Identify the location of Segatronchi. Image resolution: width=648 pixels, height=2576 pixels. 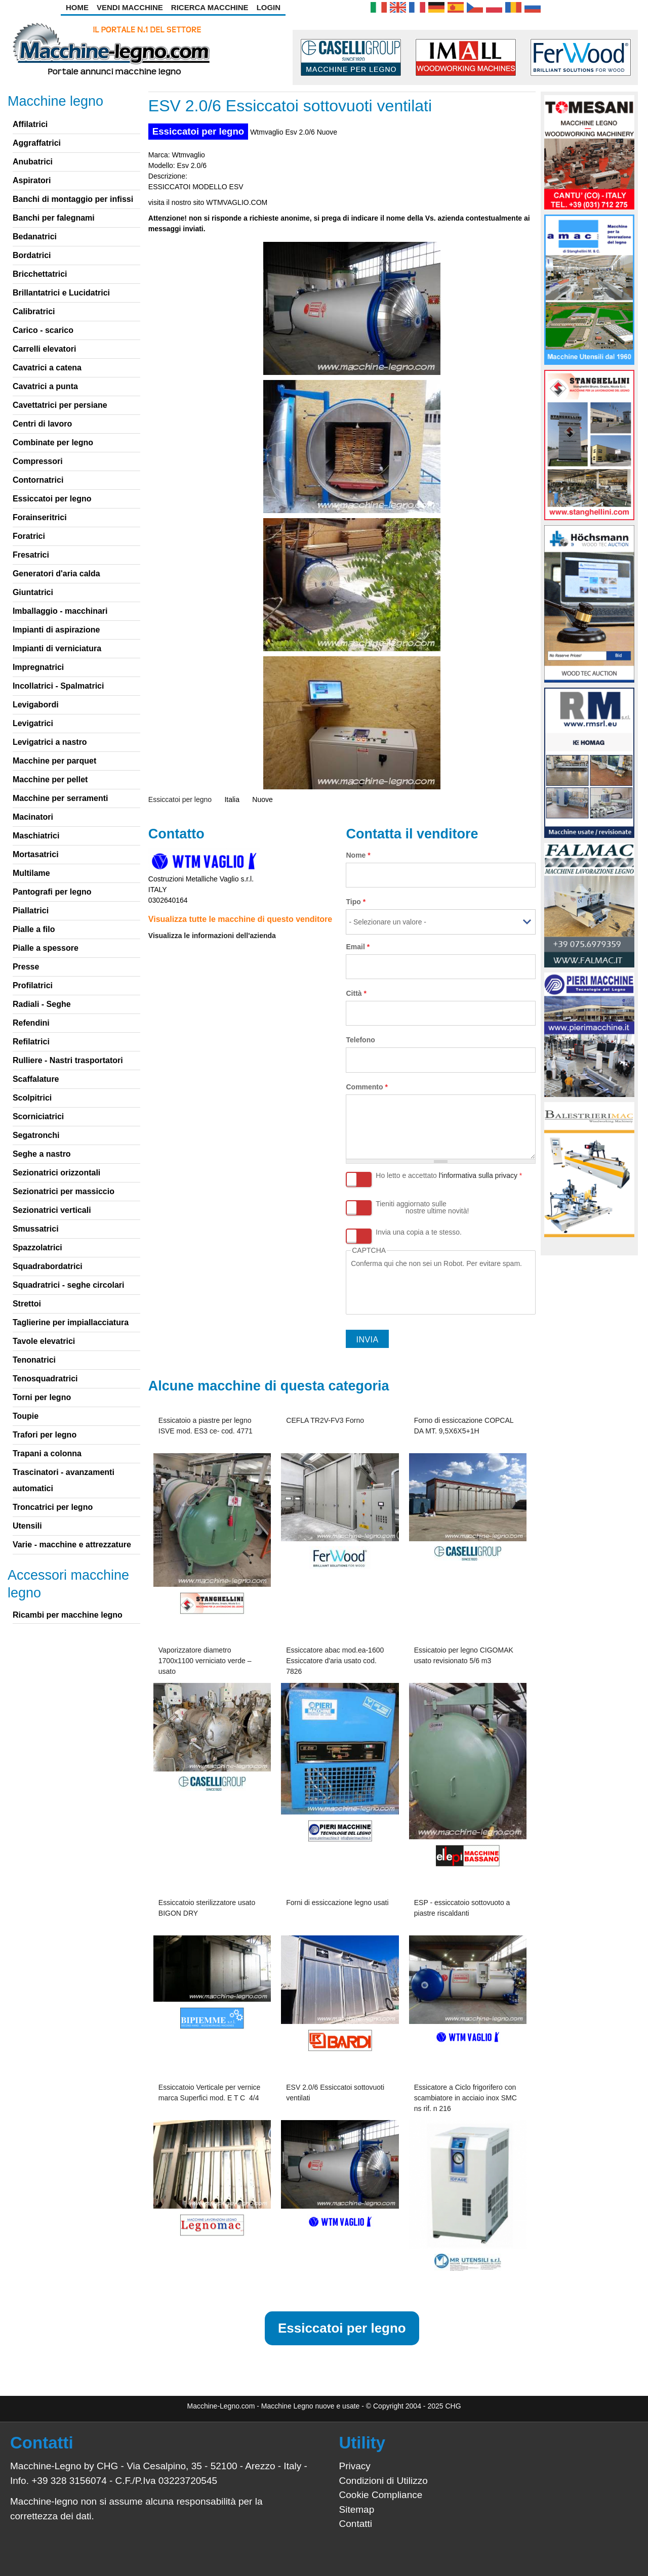
(36, 1135).